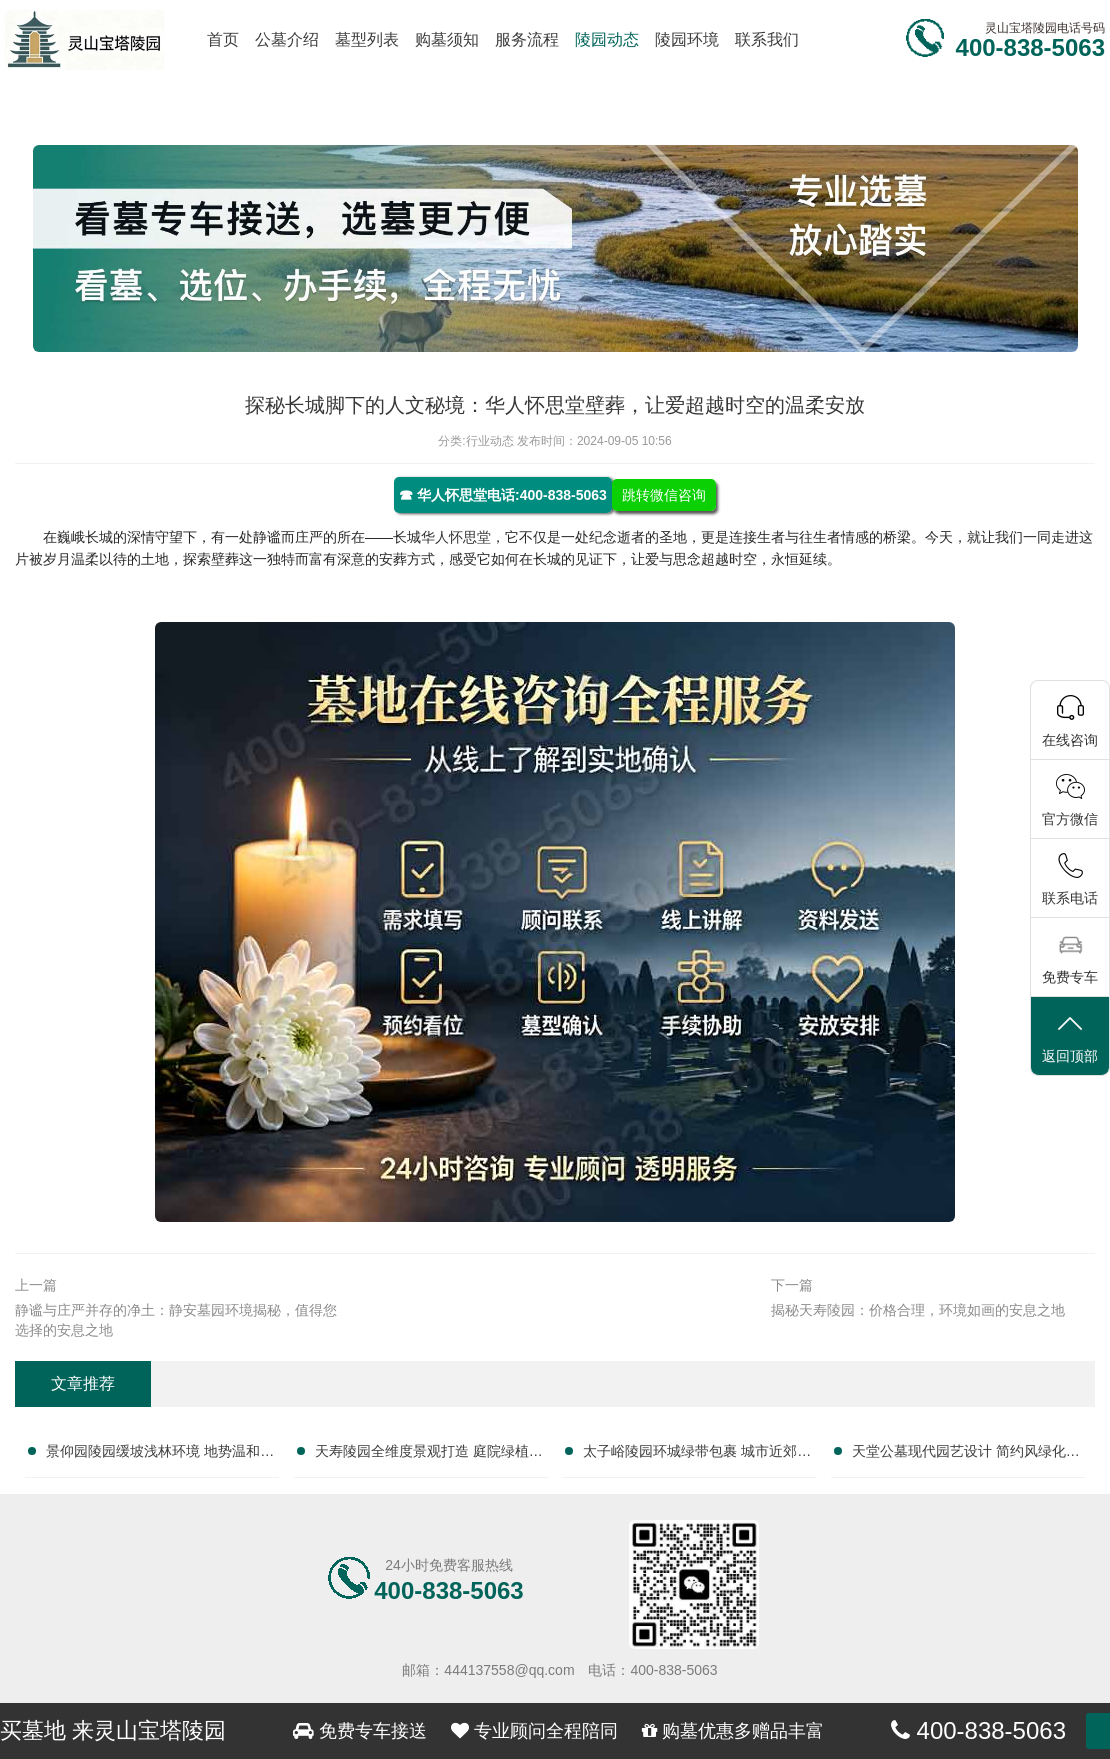 The image size is (1110, 1759). What do you see at coordinates (966, 1455) in the screenshot?
I see `天堂公墓现代园艺设计 简约风绿化干净清爽：打造宁静生态的纪念空间` at bounding box center [966, 1455].